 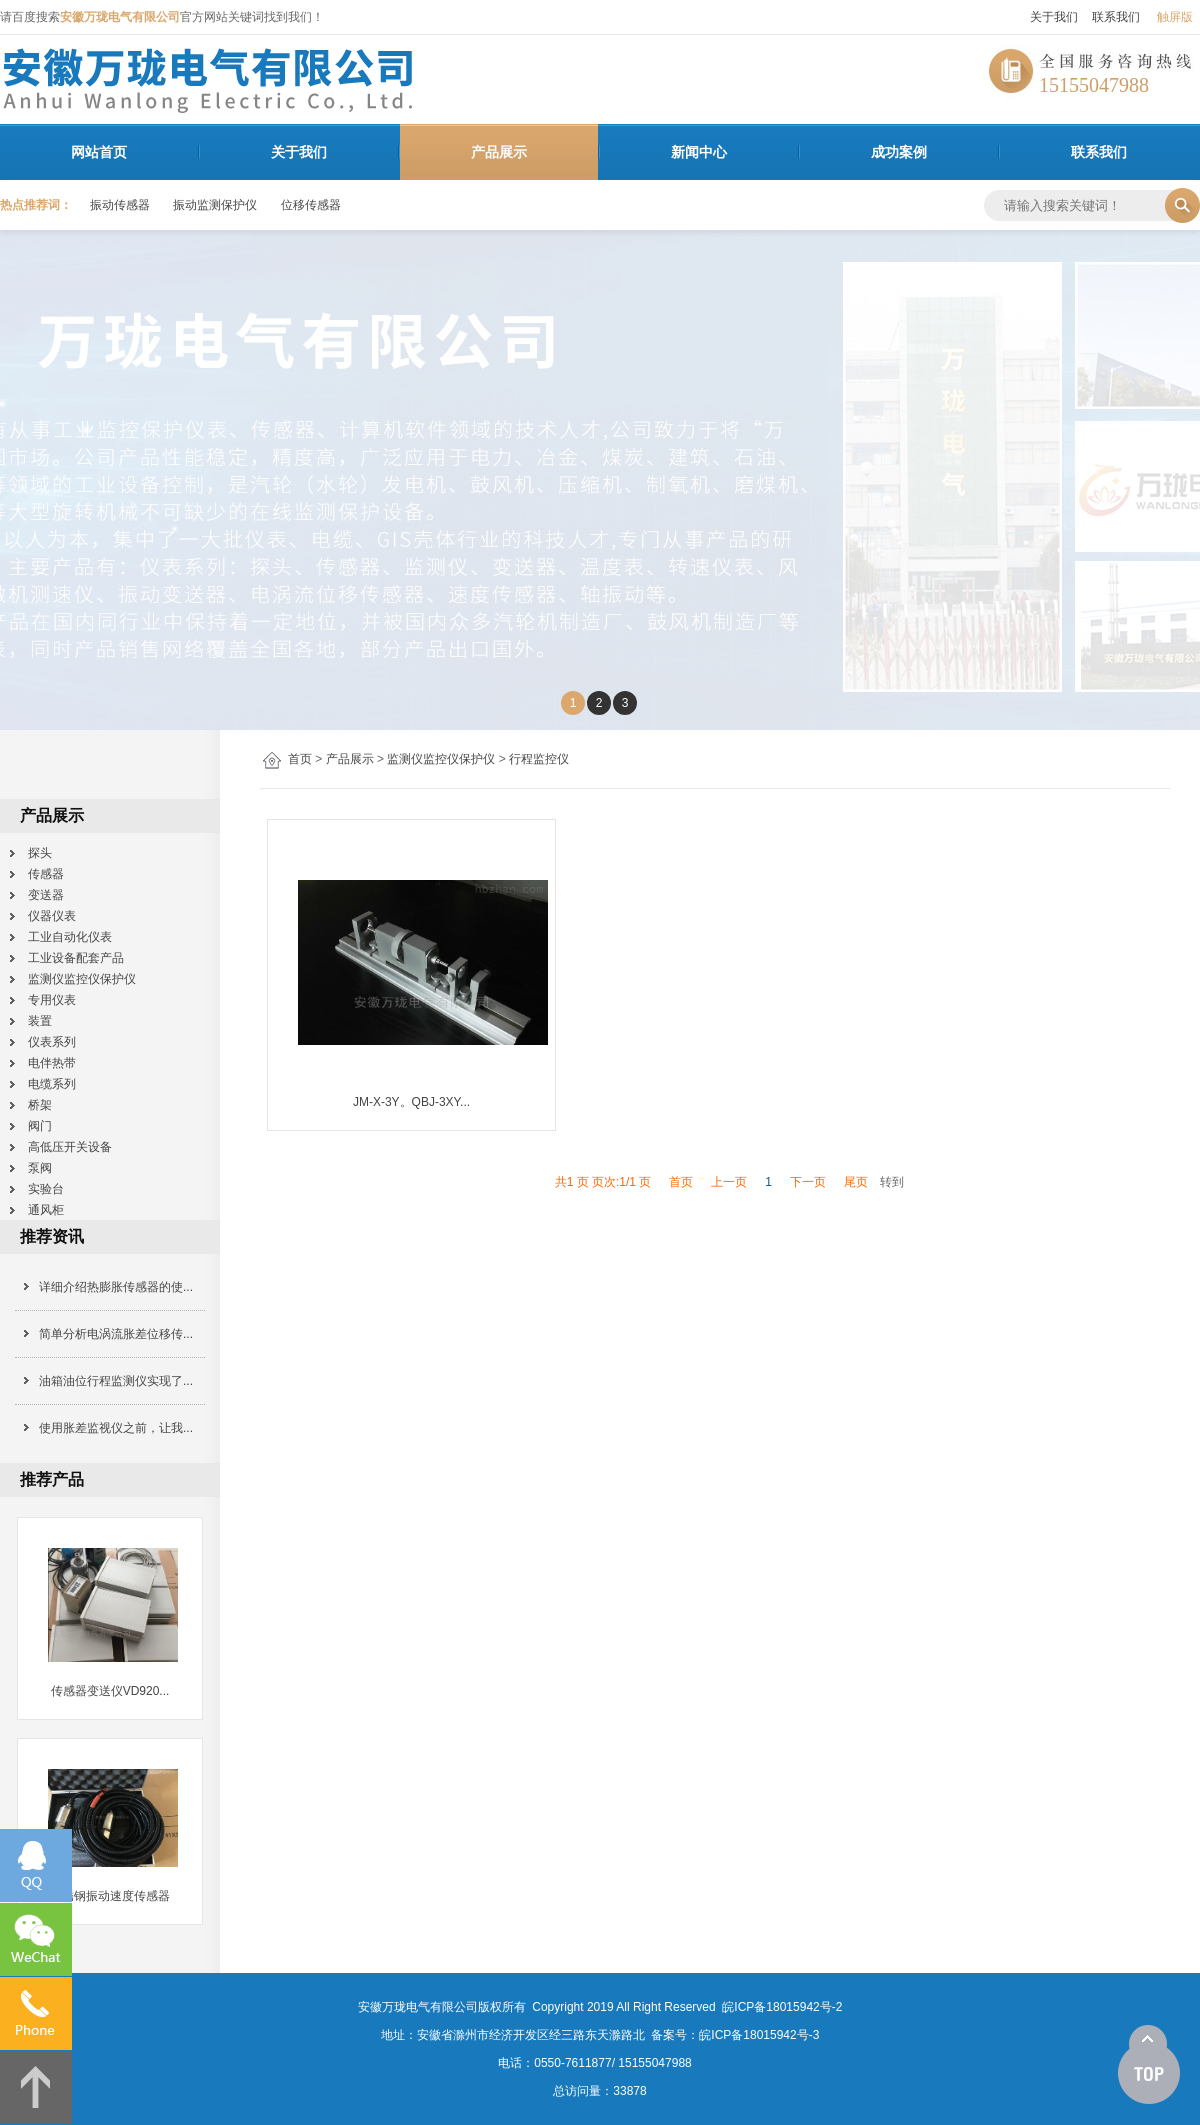 I want to click on 产品展示, so click(x=499, y=152).